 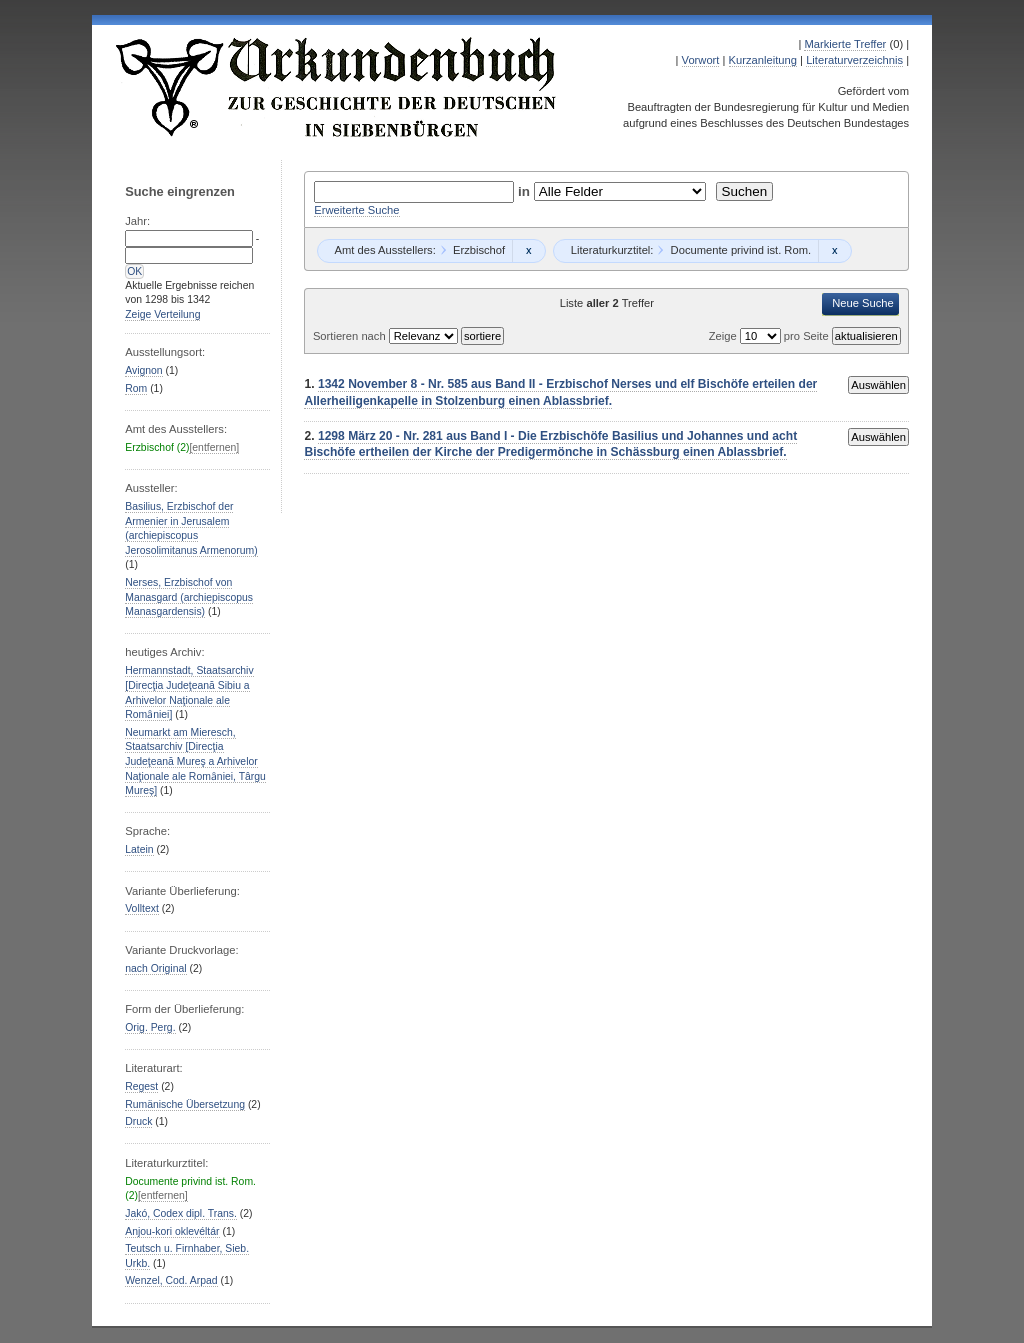 What do you see at coordinates (528, 251) in the screenshot?
I see `Remove constraint Erzbischof: Erzbischof` at bounding box center [528, 251].